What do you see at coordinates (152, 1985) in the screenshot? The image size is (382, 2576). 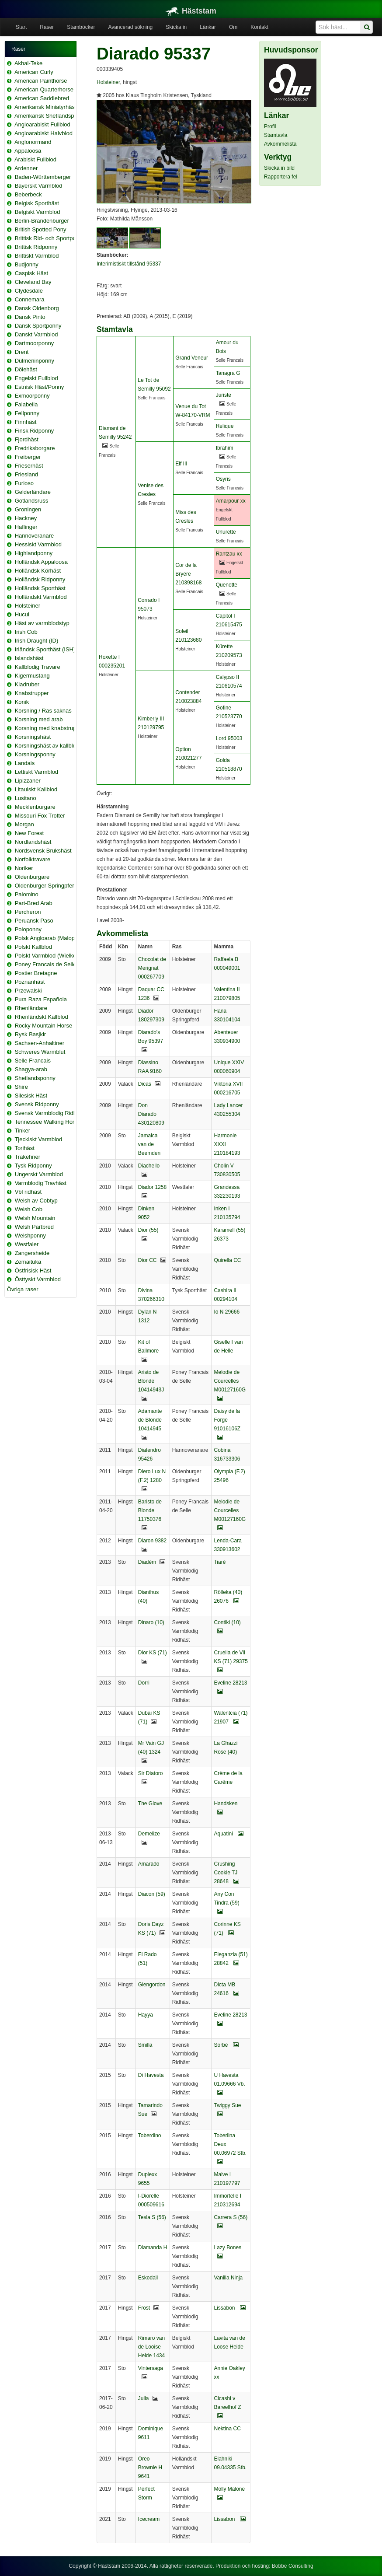 I see `Glengordon` at bounding box center [152, 1985].